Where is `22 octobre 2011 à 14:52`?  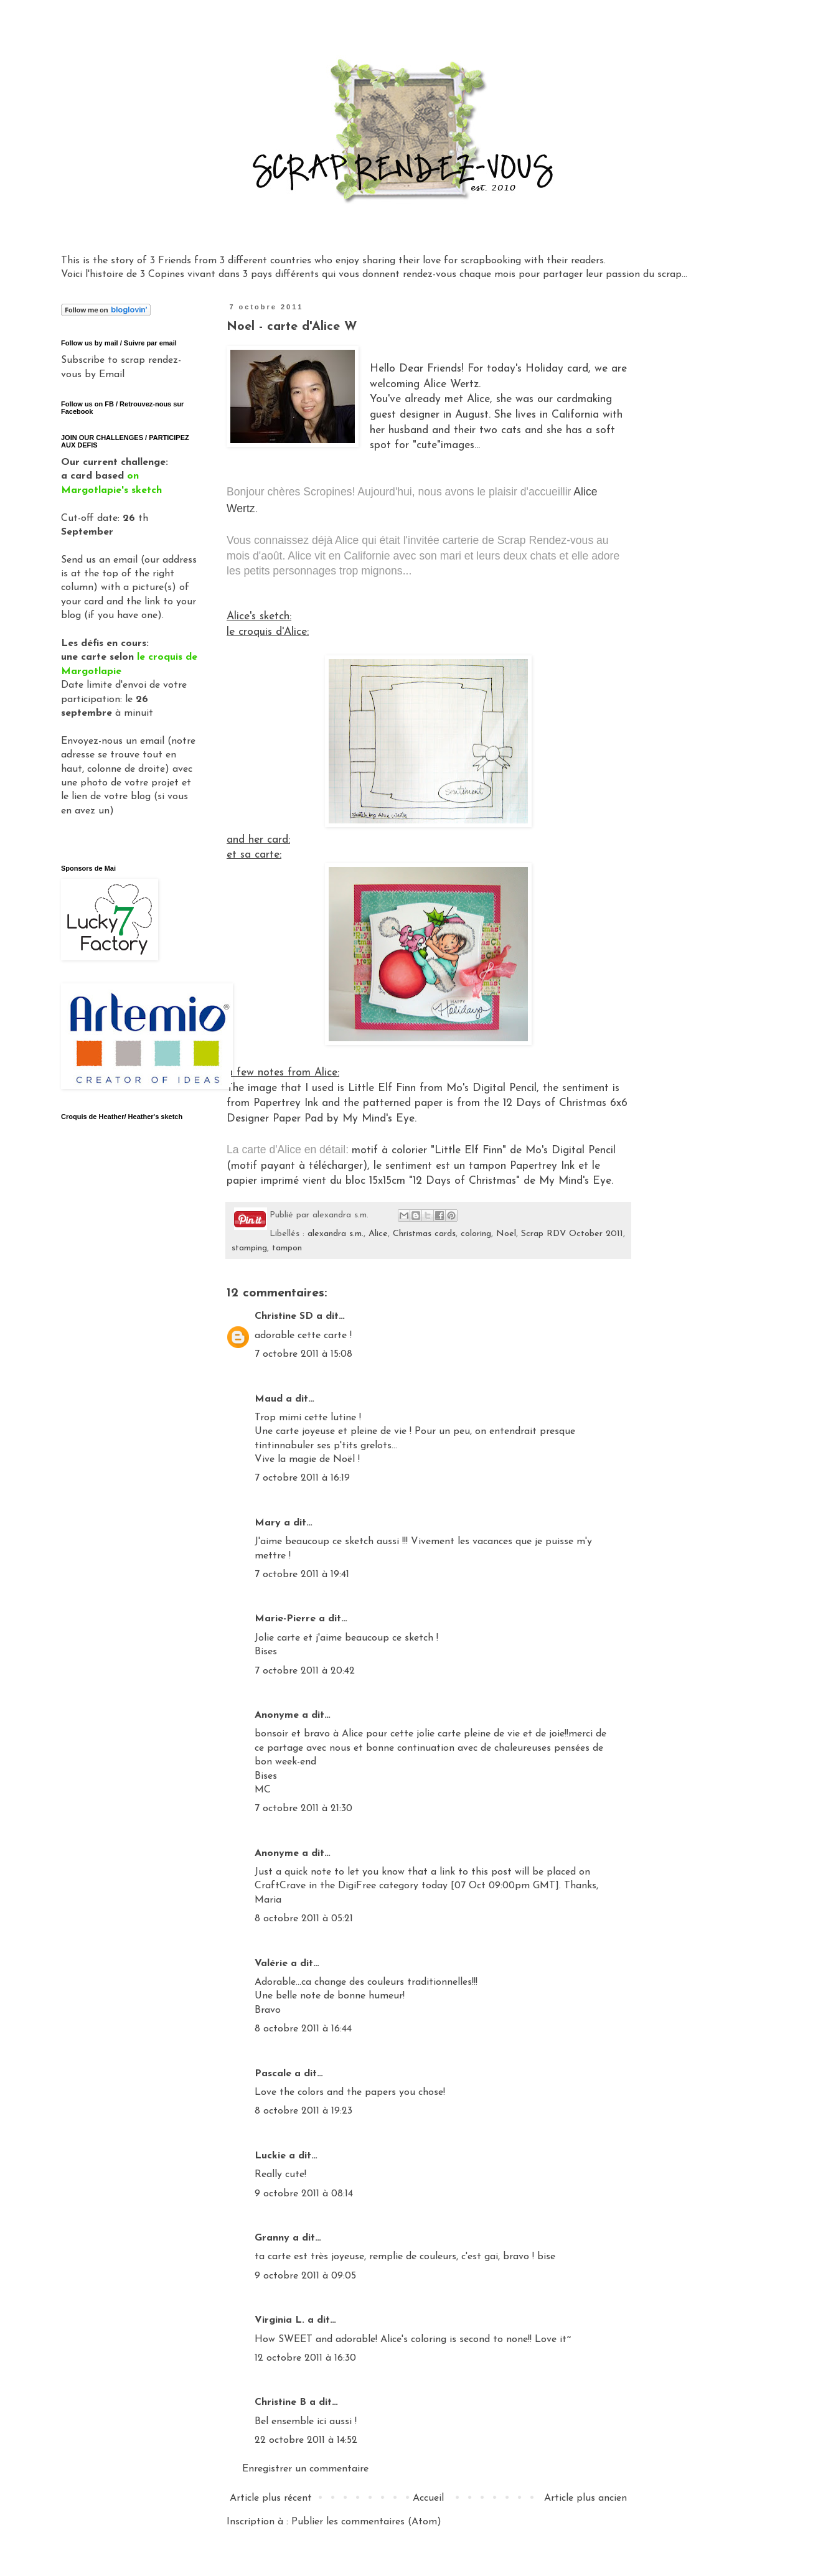 22 octobre 2011 à 14:52 is located at coordinates (306, 2440).